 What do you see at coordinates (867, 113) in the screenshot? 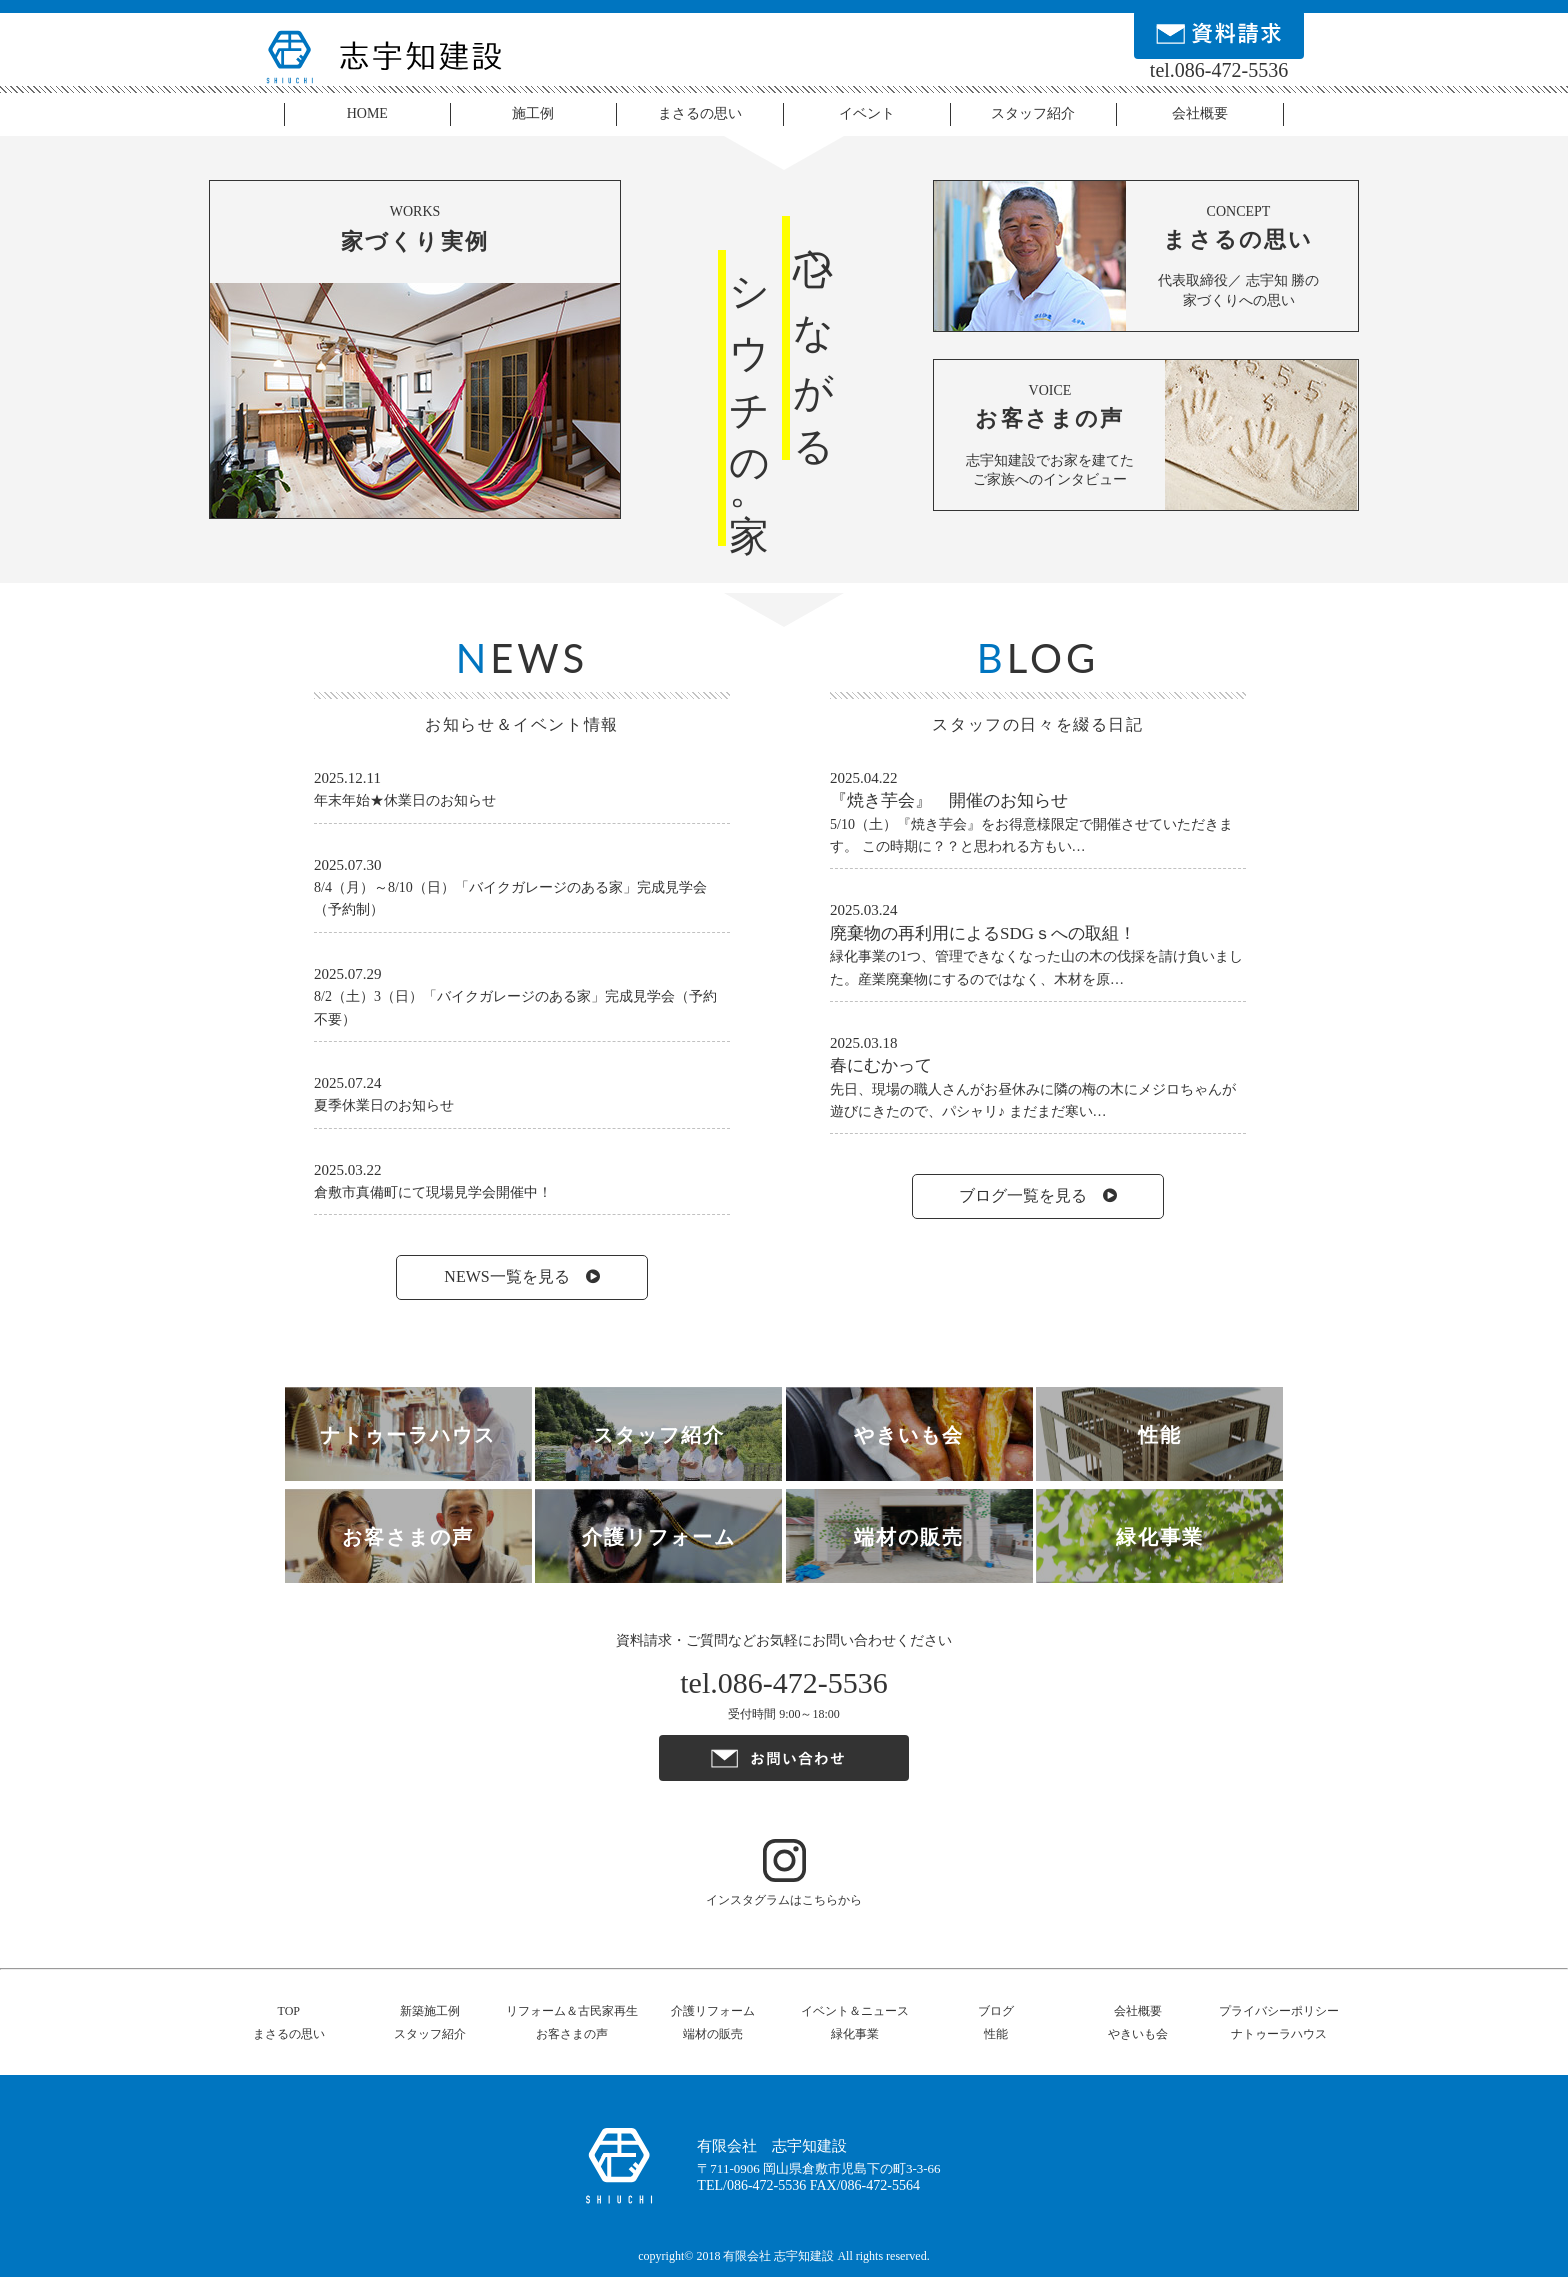
I see `イベント` at bounding box center [867, 113].